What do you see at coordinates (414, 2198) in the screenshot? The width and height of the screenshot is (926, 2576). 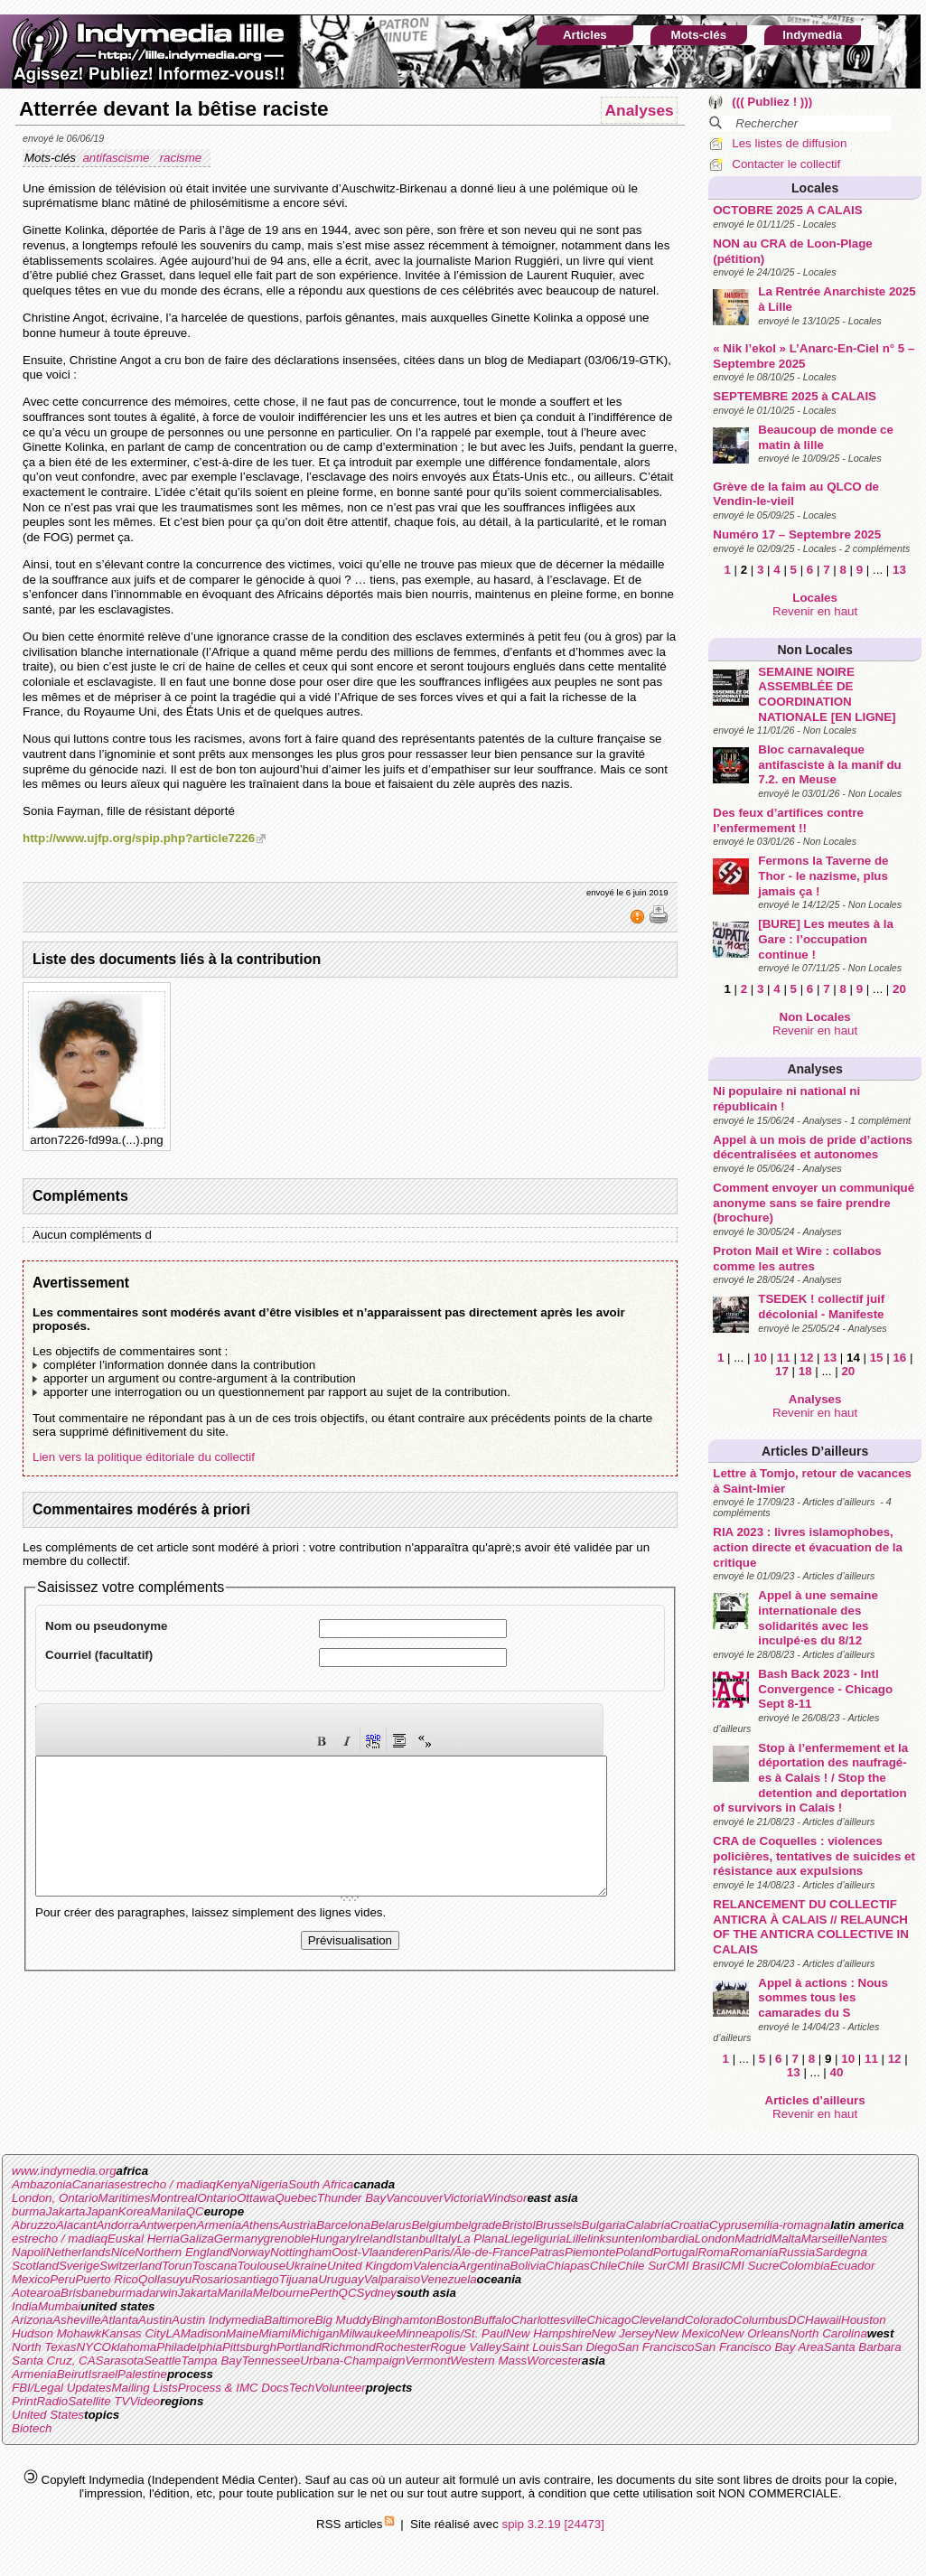 I see `Vancouver` at bounding box center [414, 2198].